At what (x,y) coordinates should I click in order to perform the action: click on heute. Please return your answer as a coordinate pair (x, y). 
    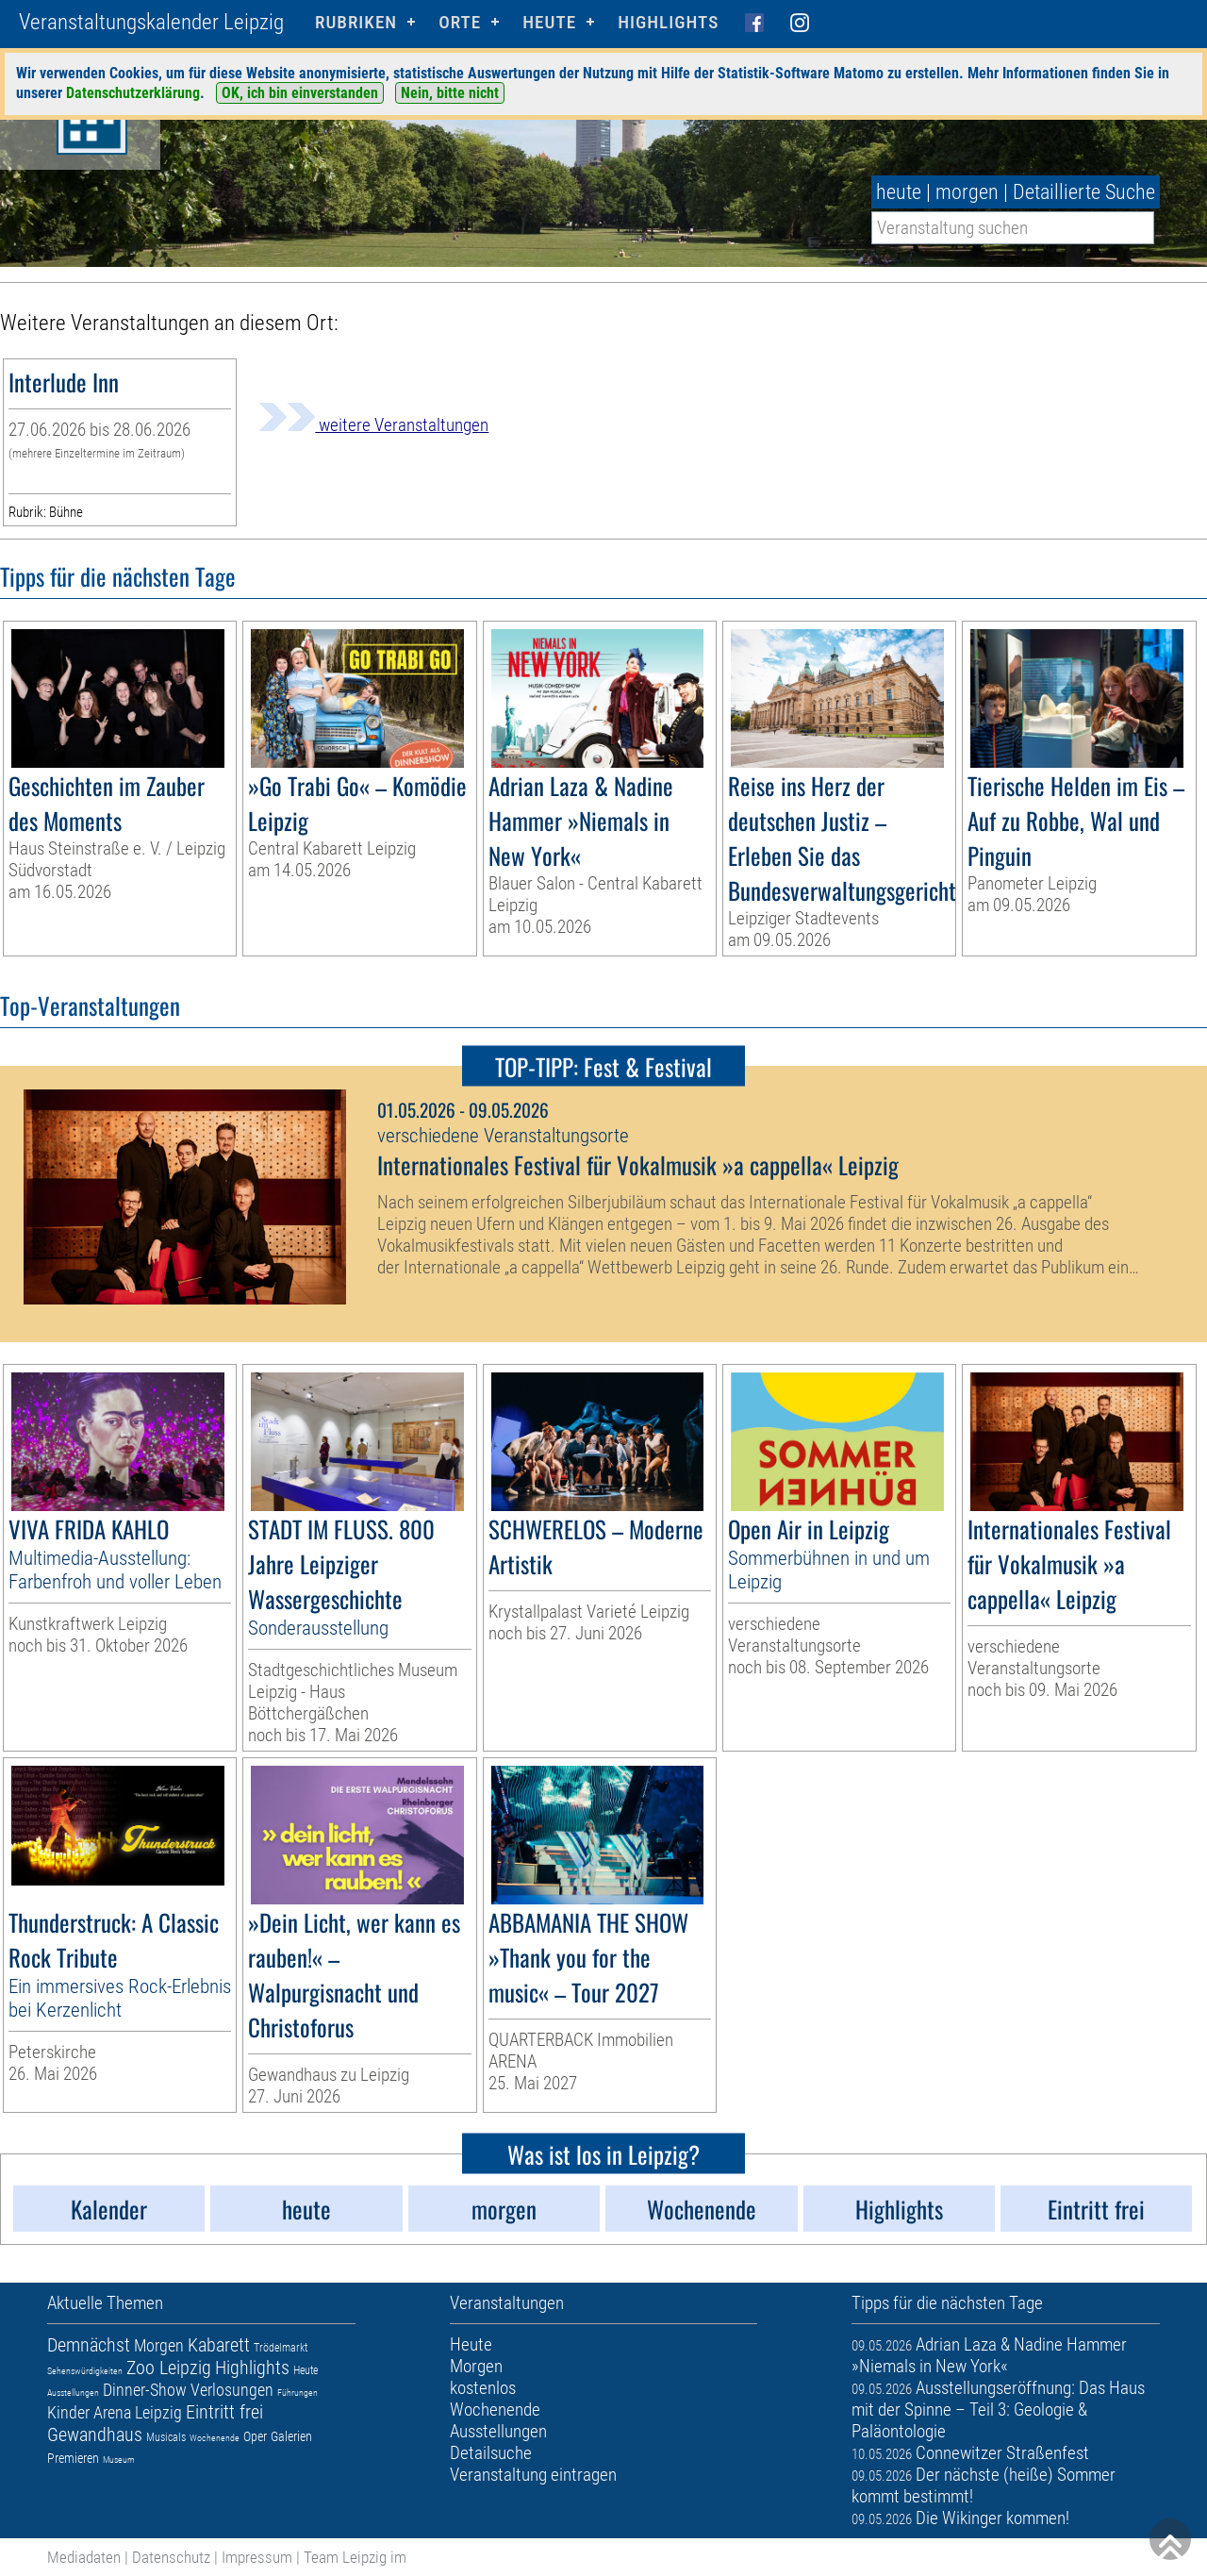
    Looking at the image, I should click on (898, 192).